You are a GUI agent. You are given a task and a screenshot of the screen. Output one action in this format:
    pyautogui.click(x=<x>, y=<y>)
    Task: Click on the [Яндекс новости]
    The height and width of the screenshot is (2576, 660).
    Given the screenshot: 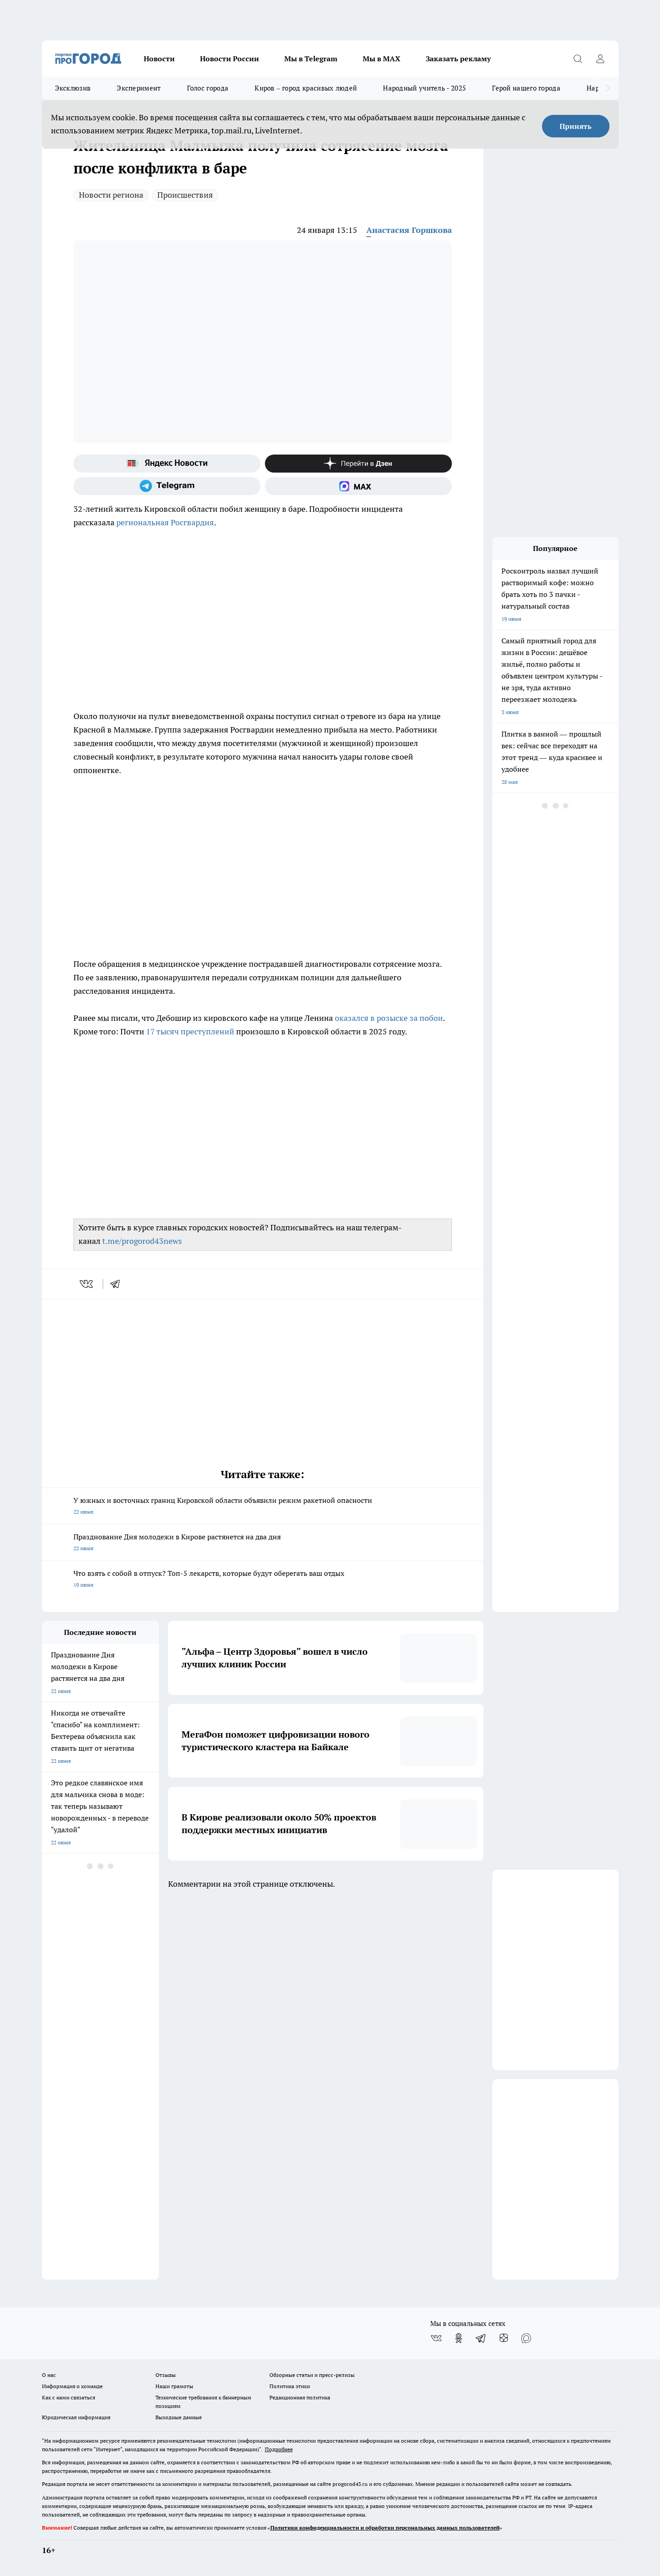 What is the action you would take?
    pyautogui.click(x=166, y=464)
    